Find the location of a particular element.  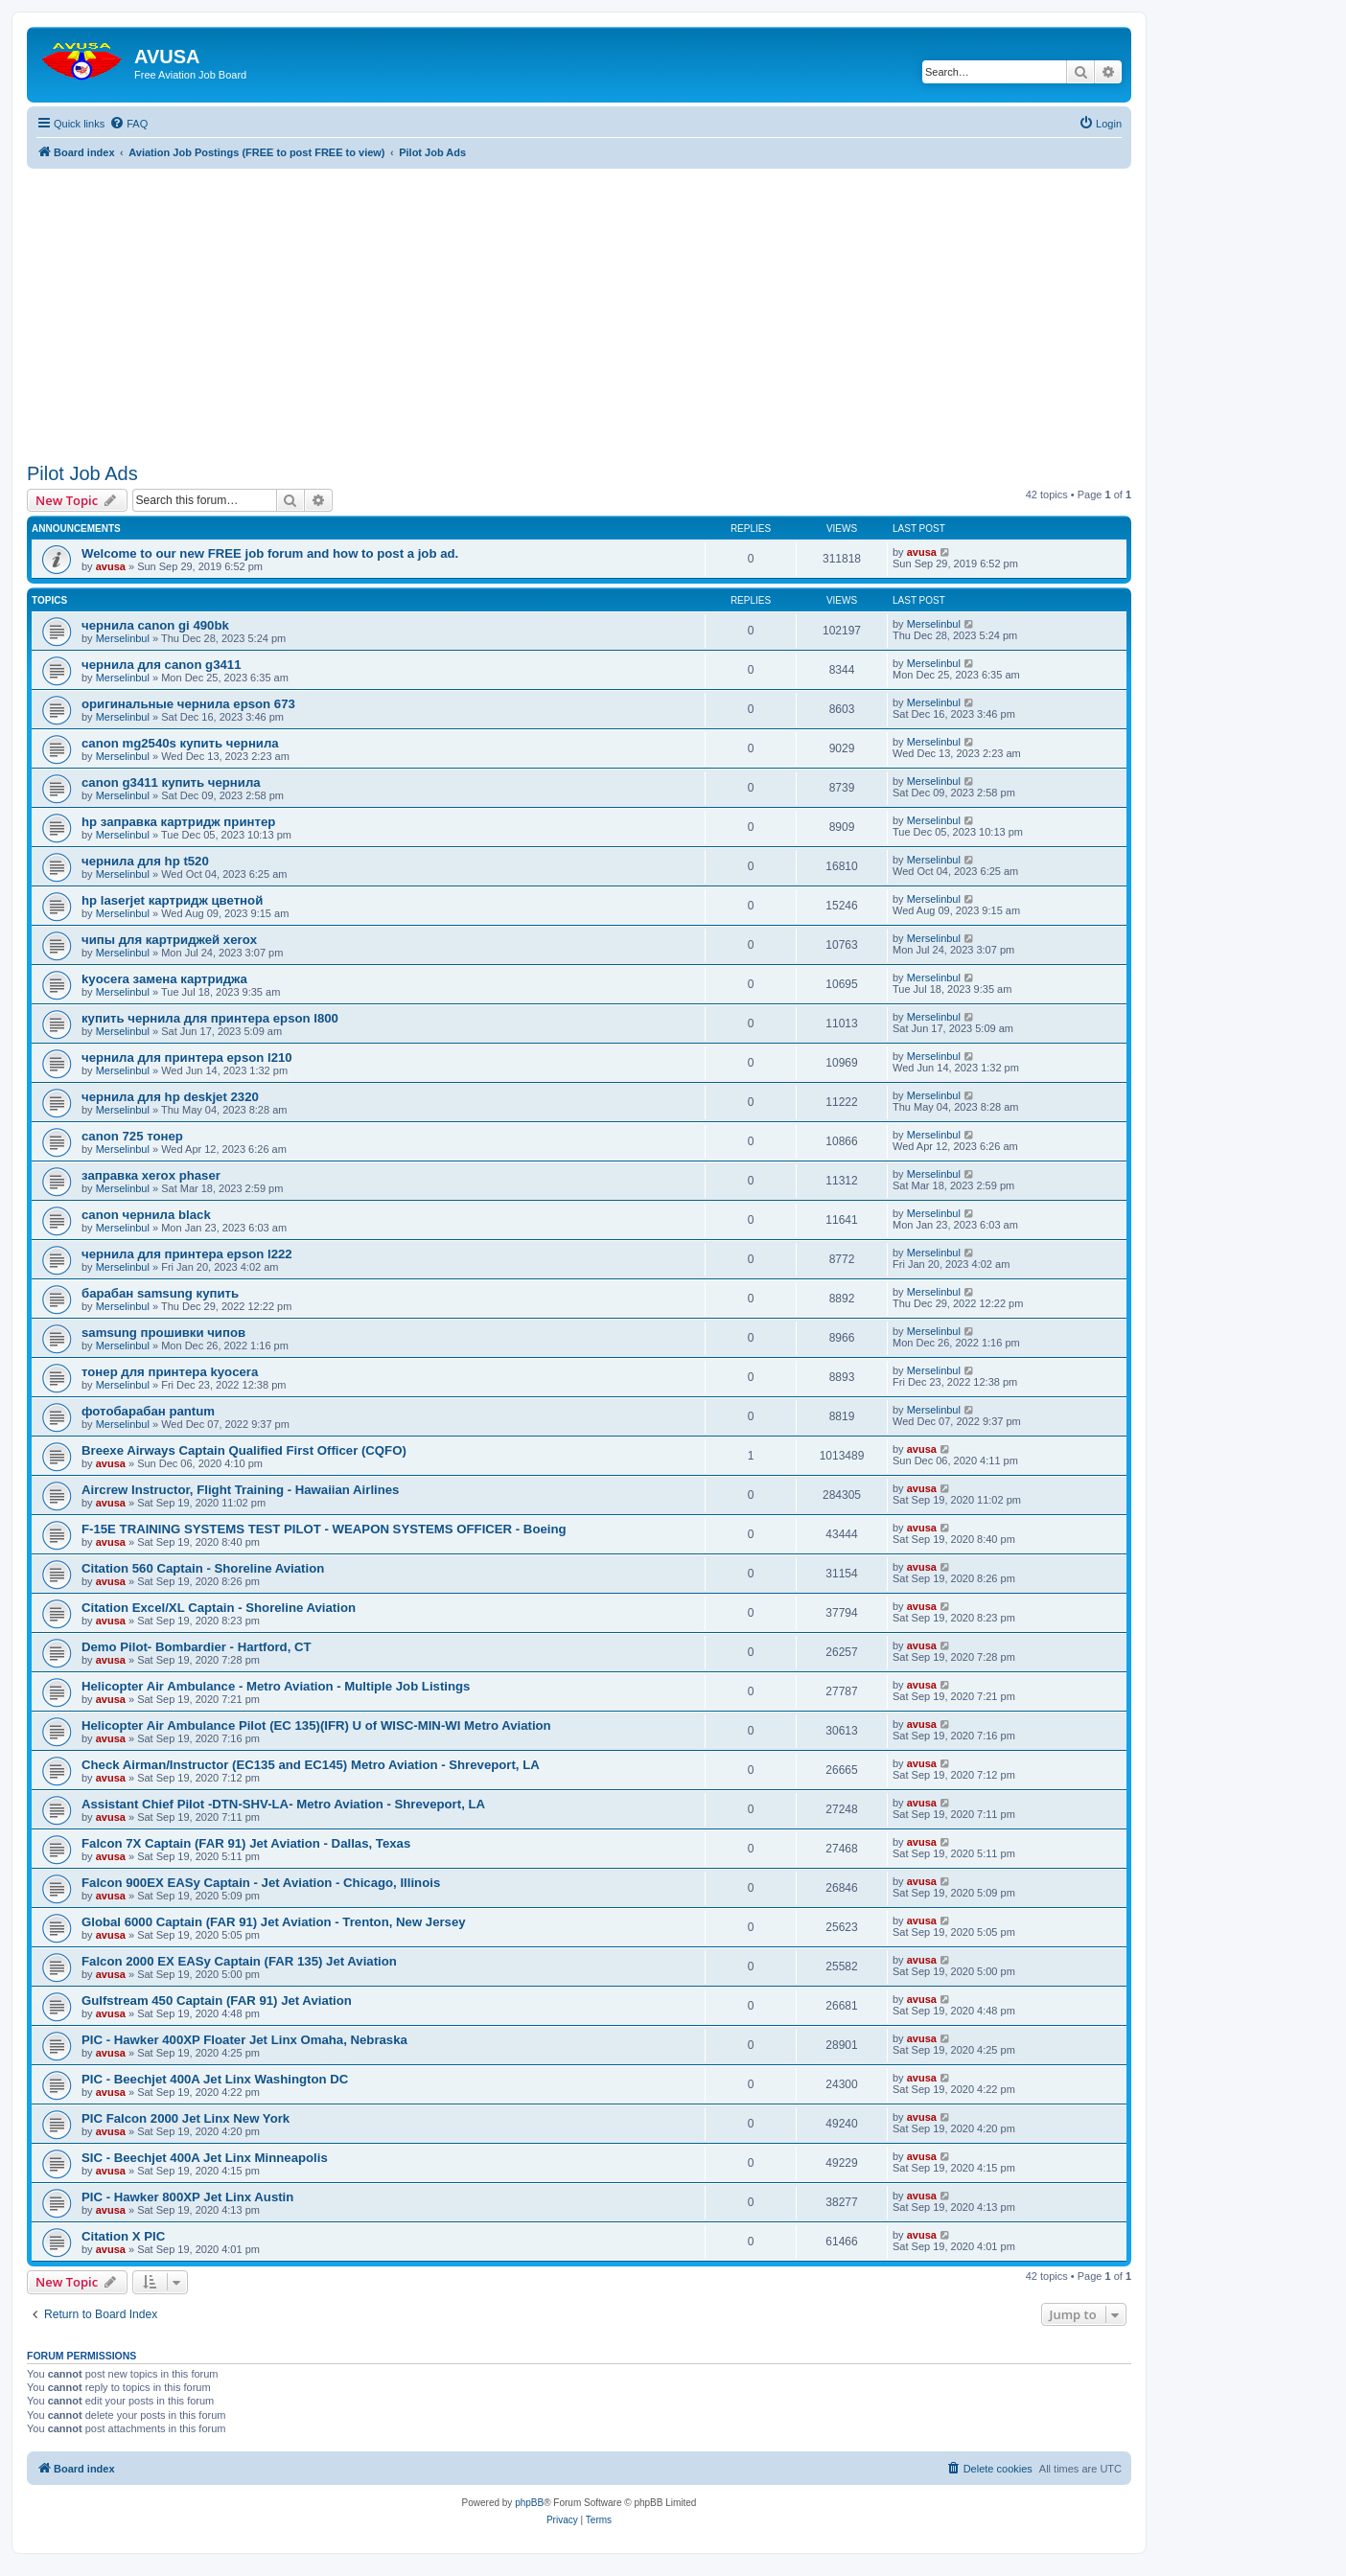

чернила для canon g3411 is located at coordinates (161, 664).